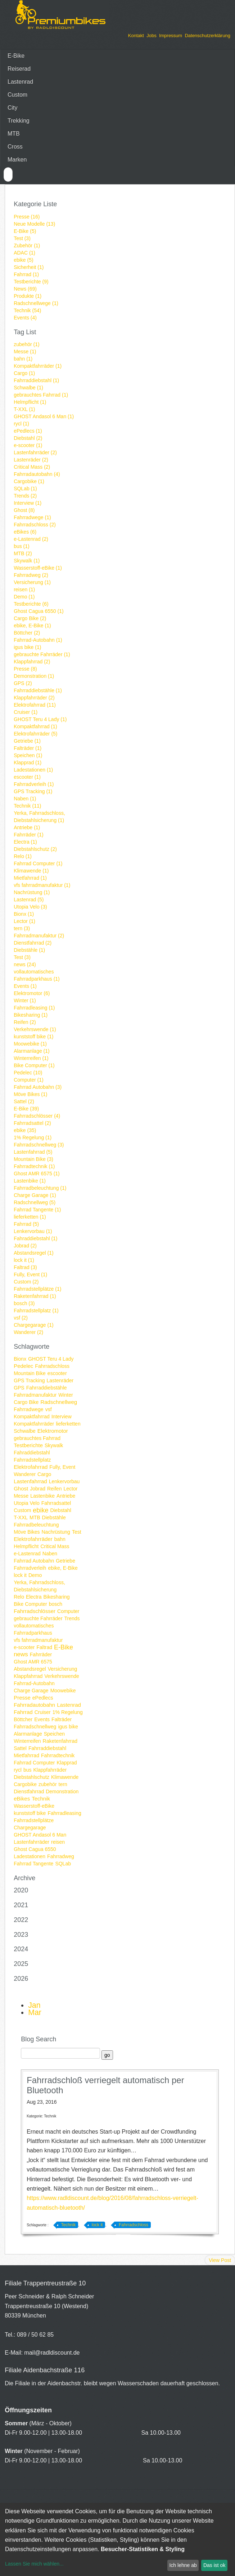 The image size is (235, 2576). Describe the element at coordinates (24, 1101) in the screenshot. I see `Sattel (2)` at that location.